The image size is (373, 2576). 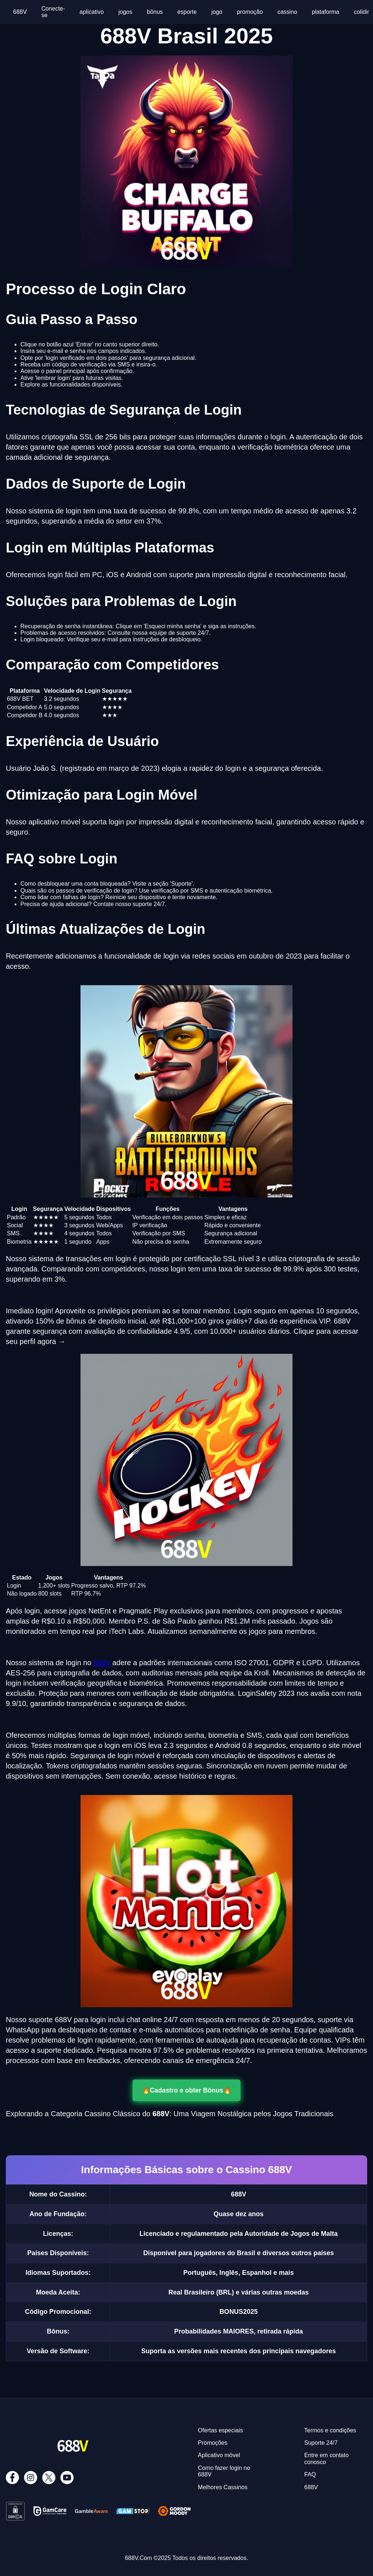 What do you see at coordinates (187, 12) in the screenshot?
I see `esporte` at bounding box center [187, 12].